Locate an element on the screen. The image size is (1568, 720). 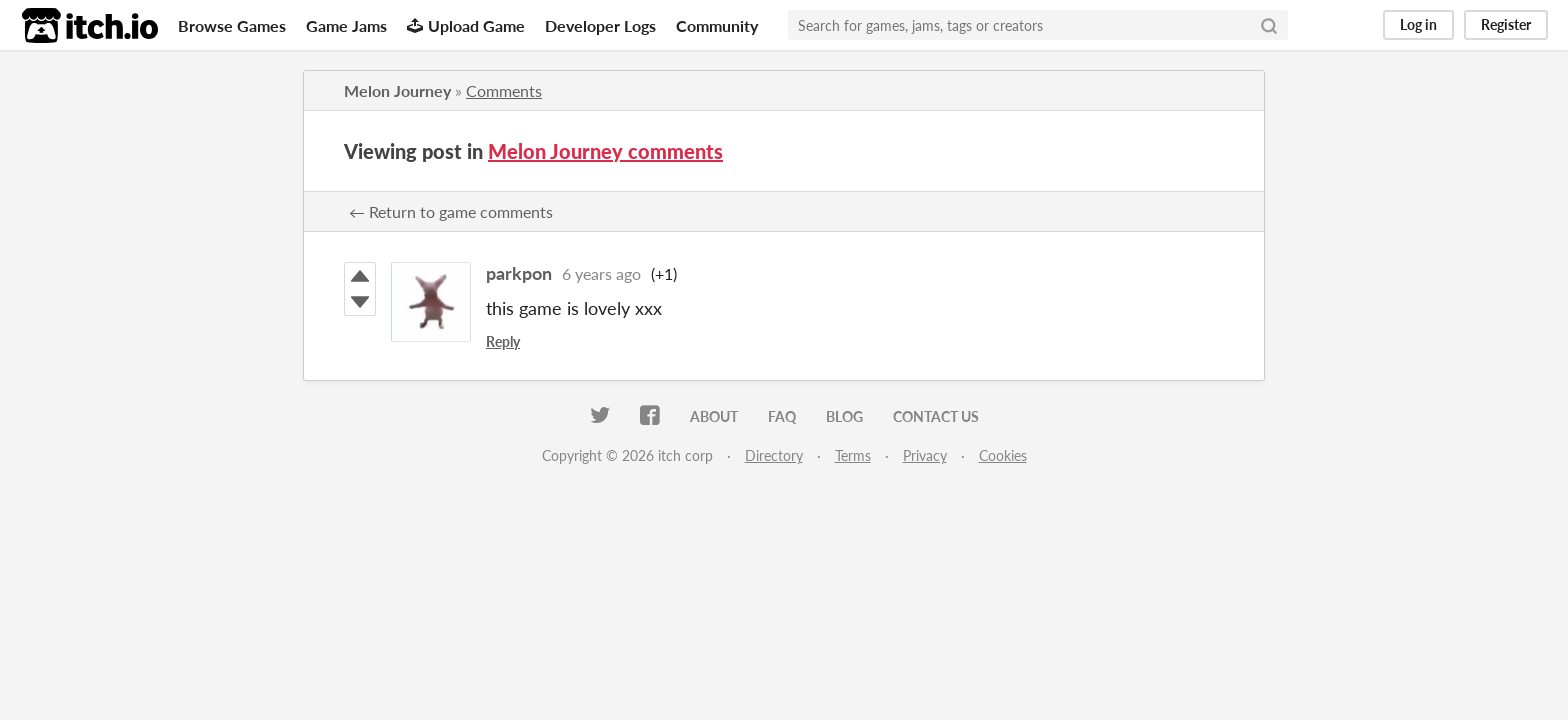
Privacy is located at coordinates (925, 455).